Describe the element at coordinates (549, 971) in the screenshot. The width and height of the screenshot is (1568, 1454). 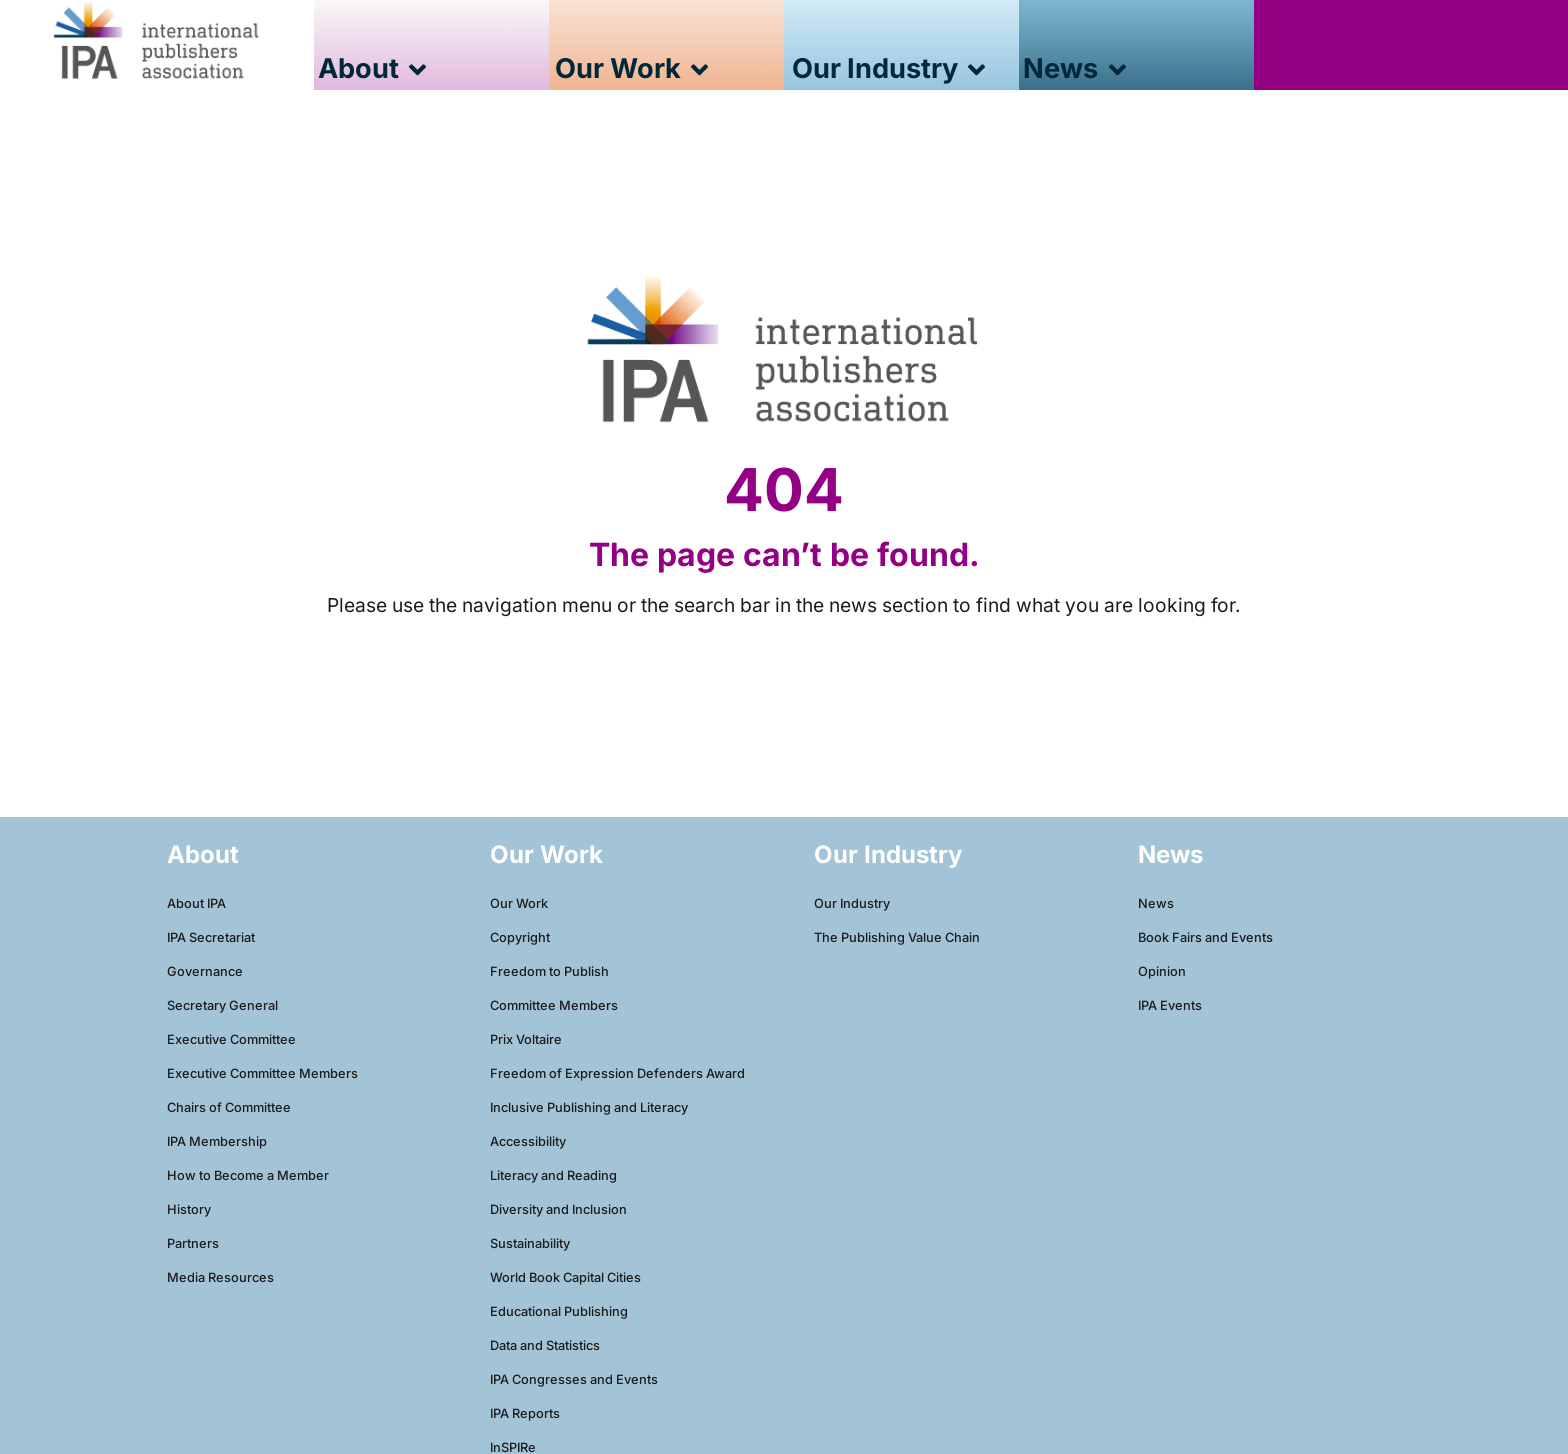
I see `Freedom to Publish` at that location.